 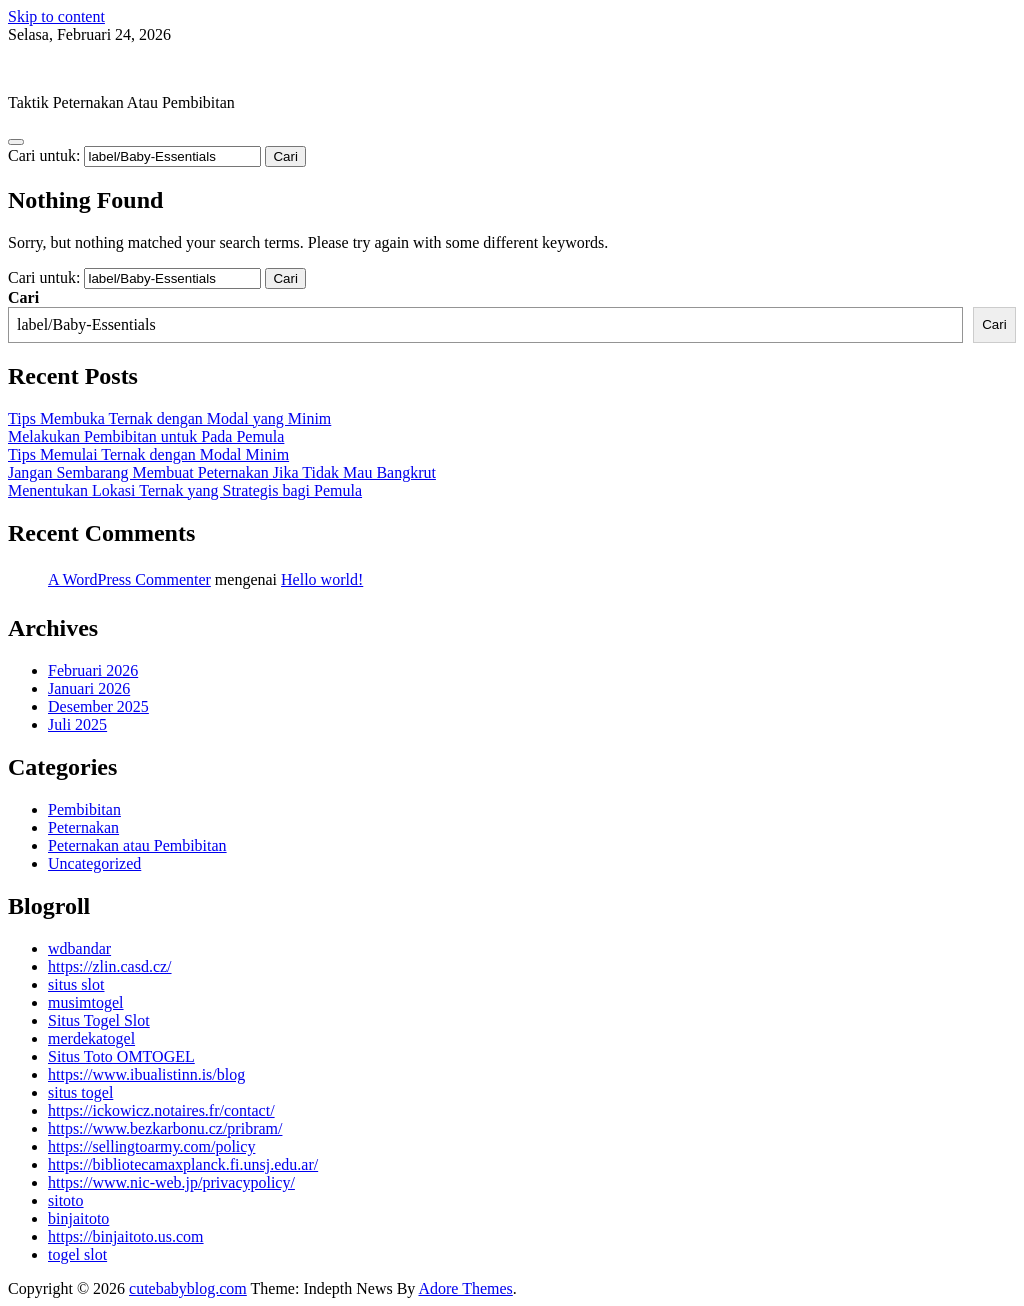 I want to click on situs togel, so click(x=80, y=1092).